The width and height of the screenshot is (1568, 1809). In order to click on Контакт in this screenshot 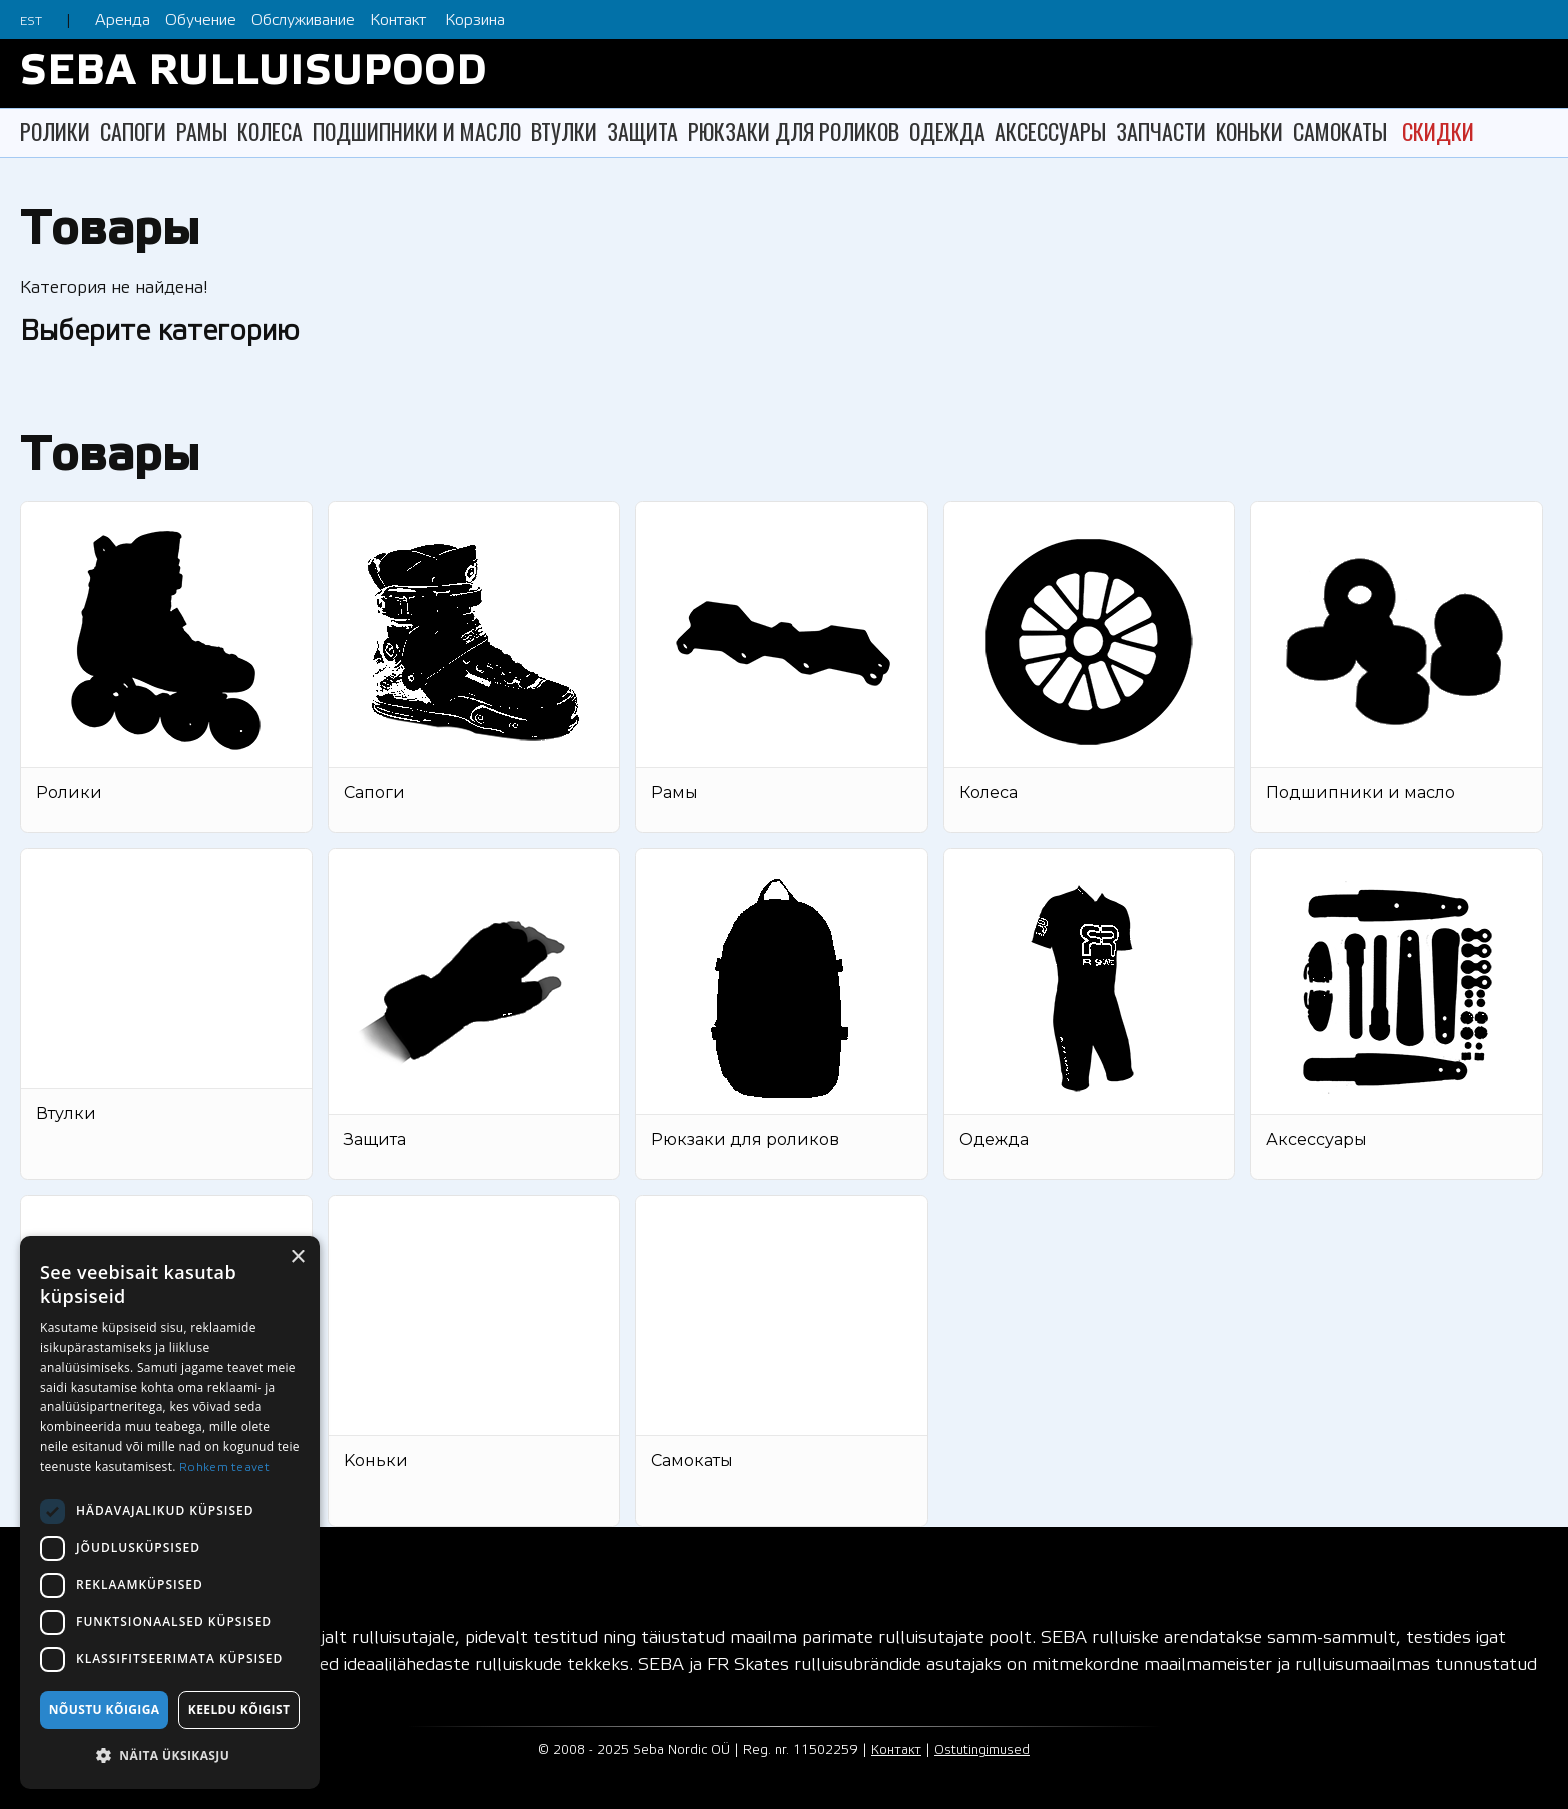, I will do `click(398, 20)`.